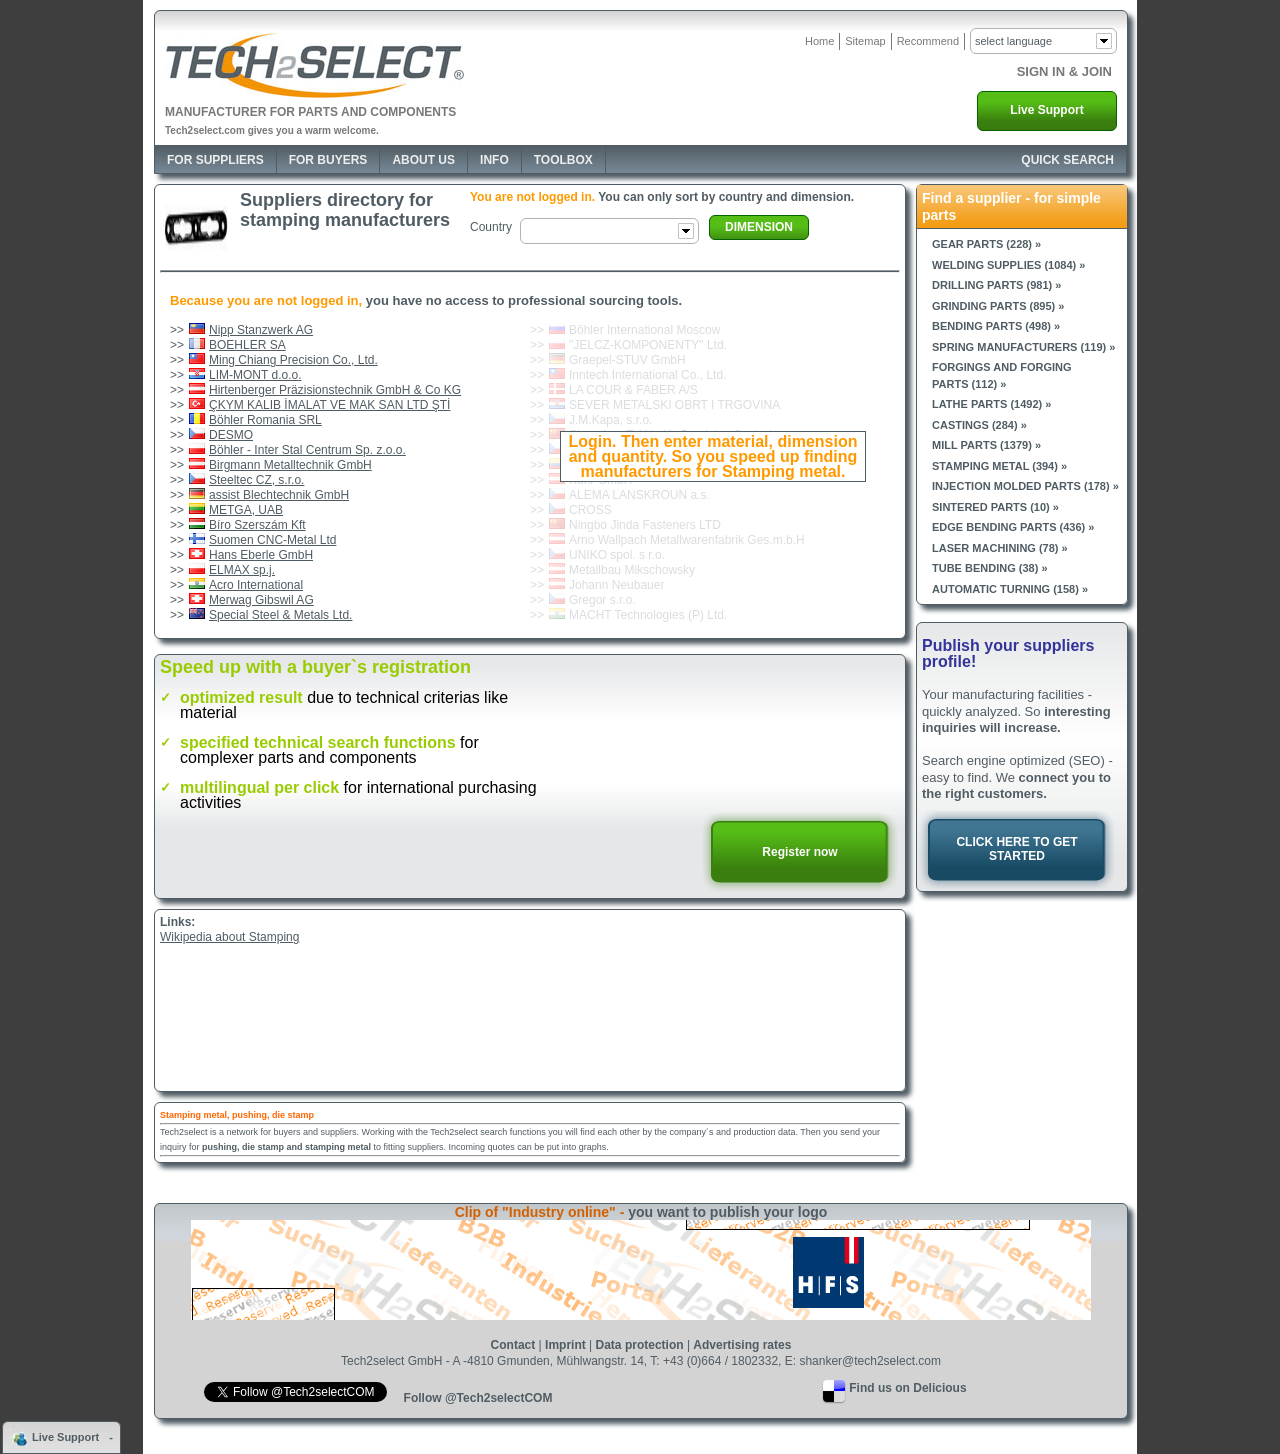 The height and width of the screenshot is (1454, 1280). I want to click on Data protection, so click(640, 1345).